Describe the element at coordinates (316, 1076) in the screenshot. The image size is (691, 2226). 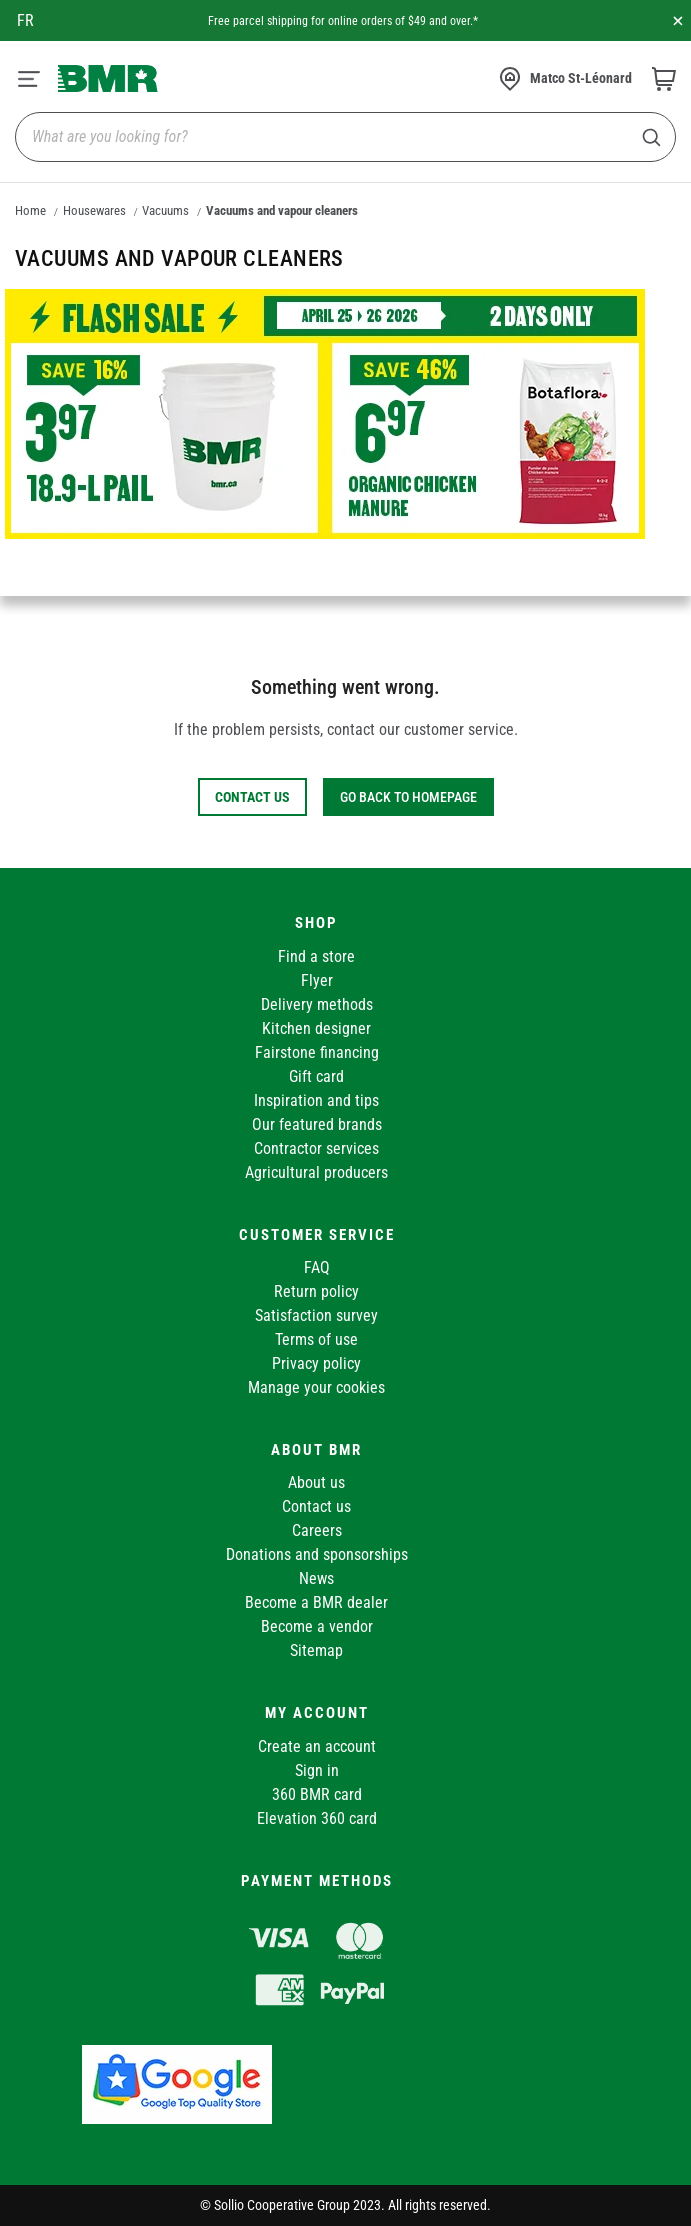
I see `Gift card` at that location.